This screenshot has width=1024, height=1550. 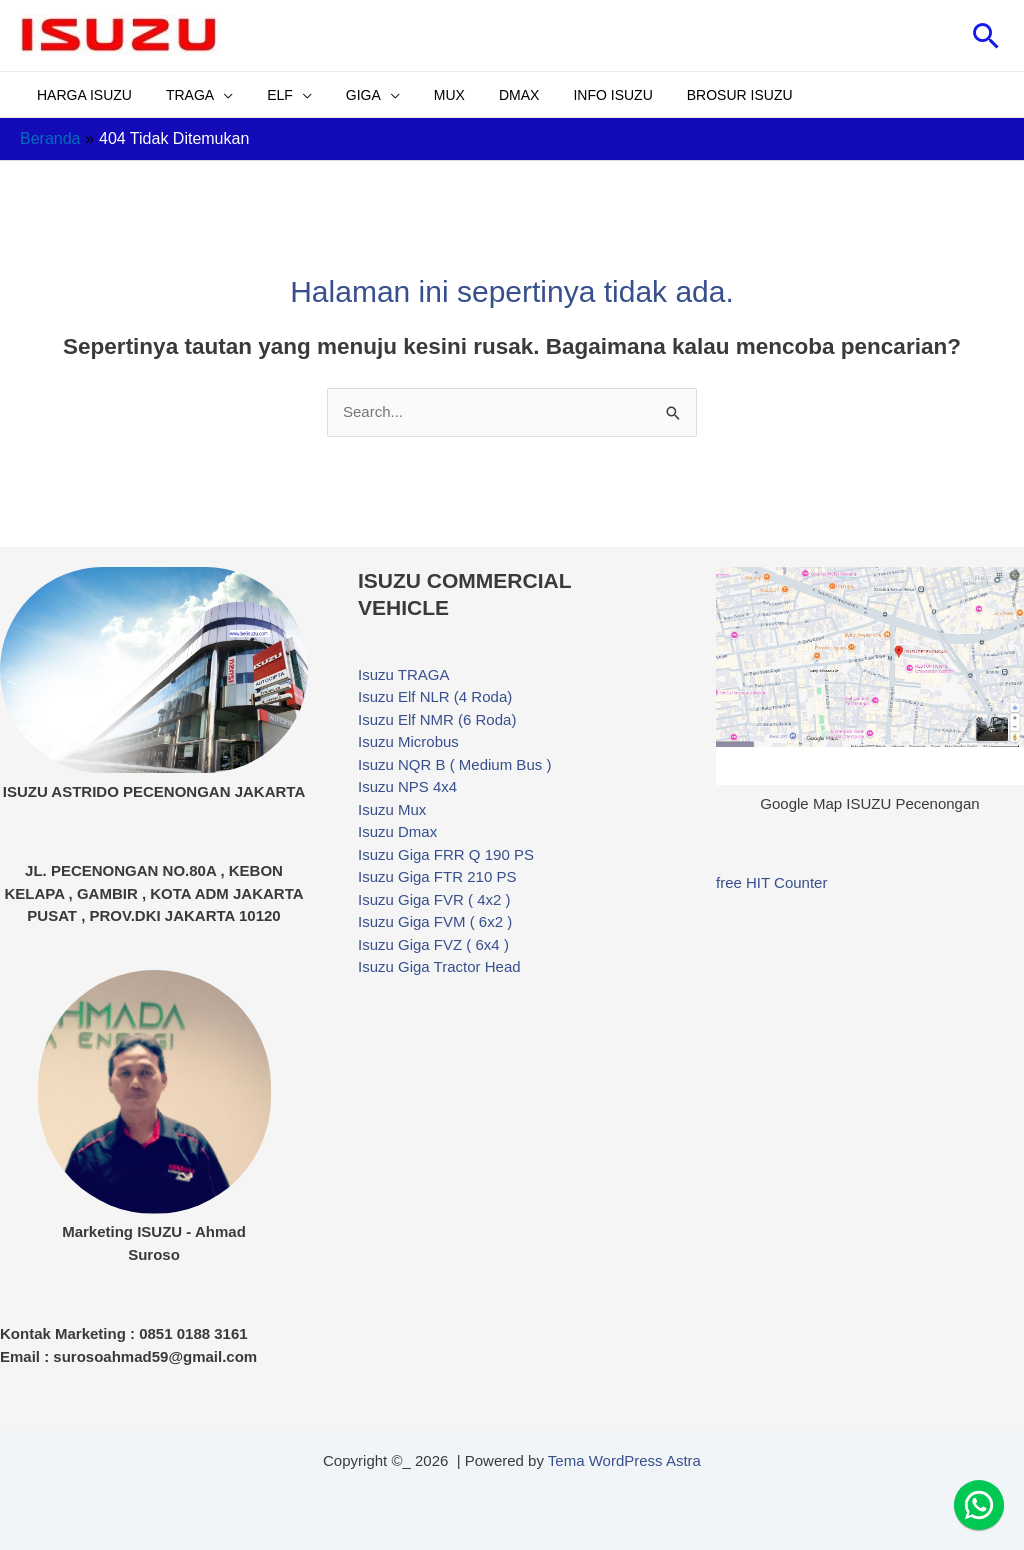 I want to click on Isuzu Microbus, so click(x=408, y=741).